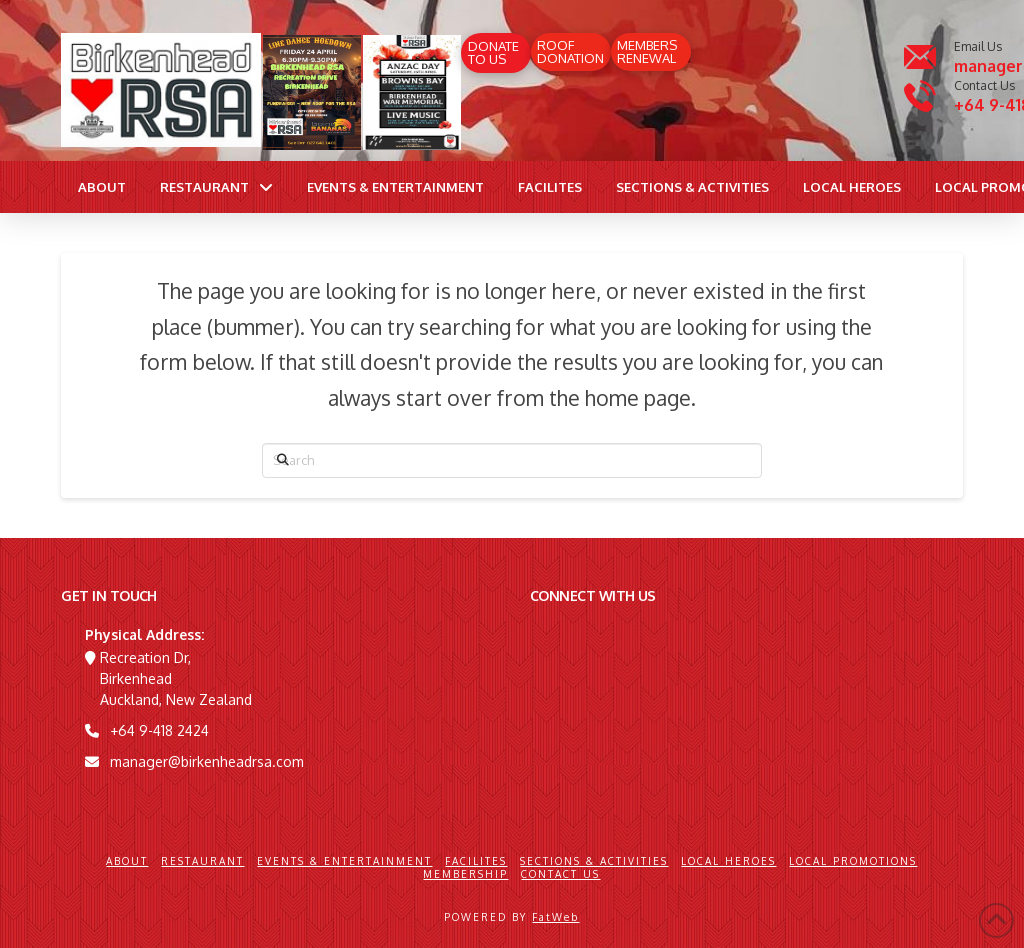 This screenshot has height=948, width=1024. What do you see at coordinates (555, 917) in the screenshot?
I see `FatWeb` at bounding box center [555, 917].